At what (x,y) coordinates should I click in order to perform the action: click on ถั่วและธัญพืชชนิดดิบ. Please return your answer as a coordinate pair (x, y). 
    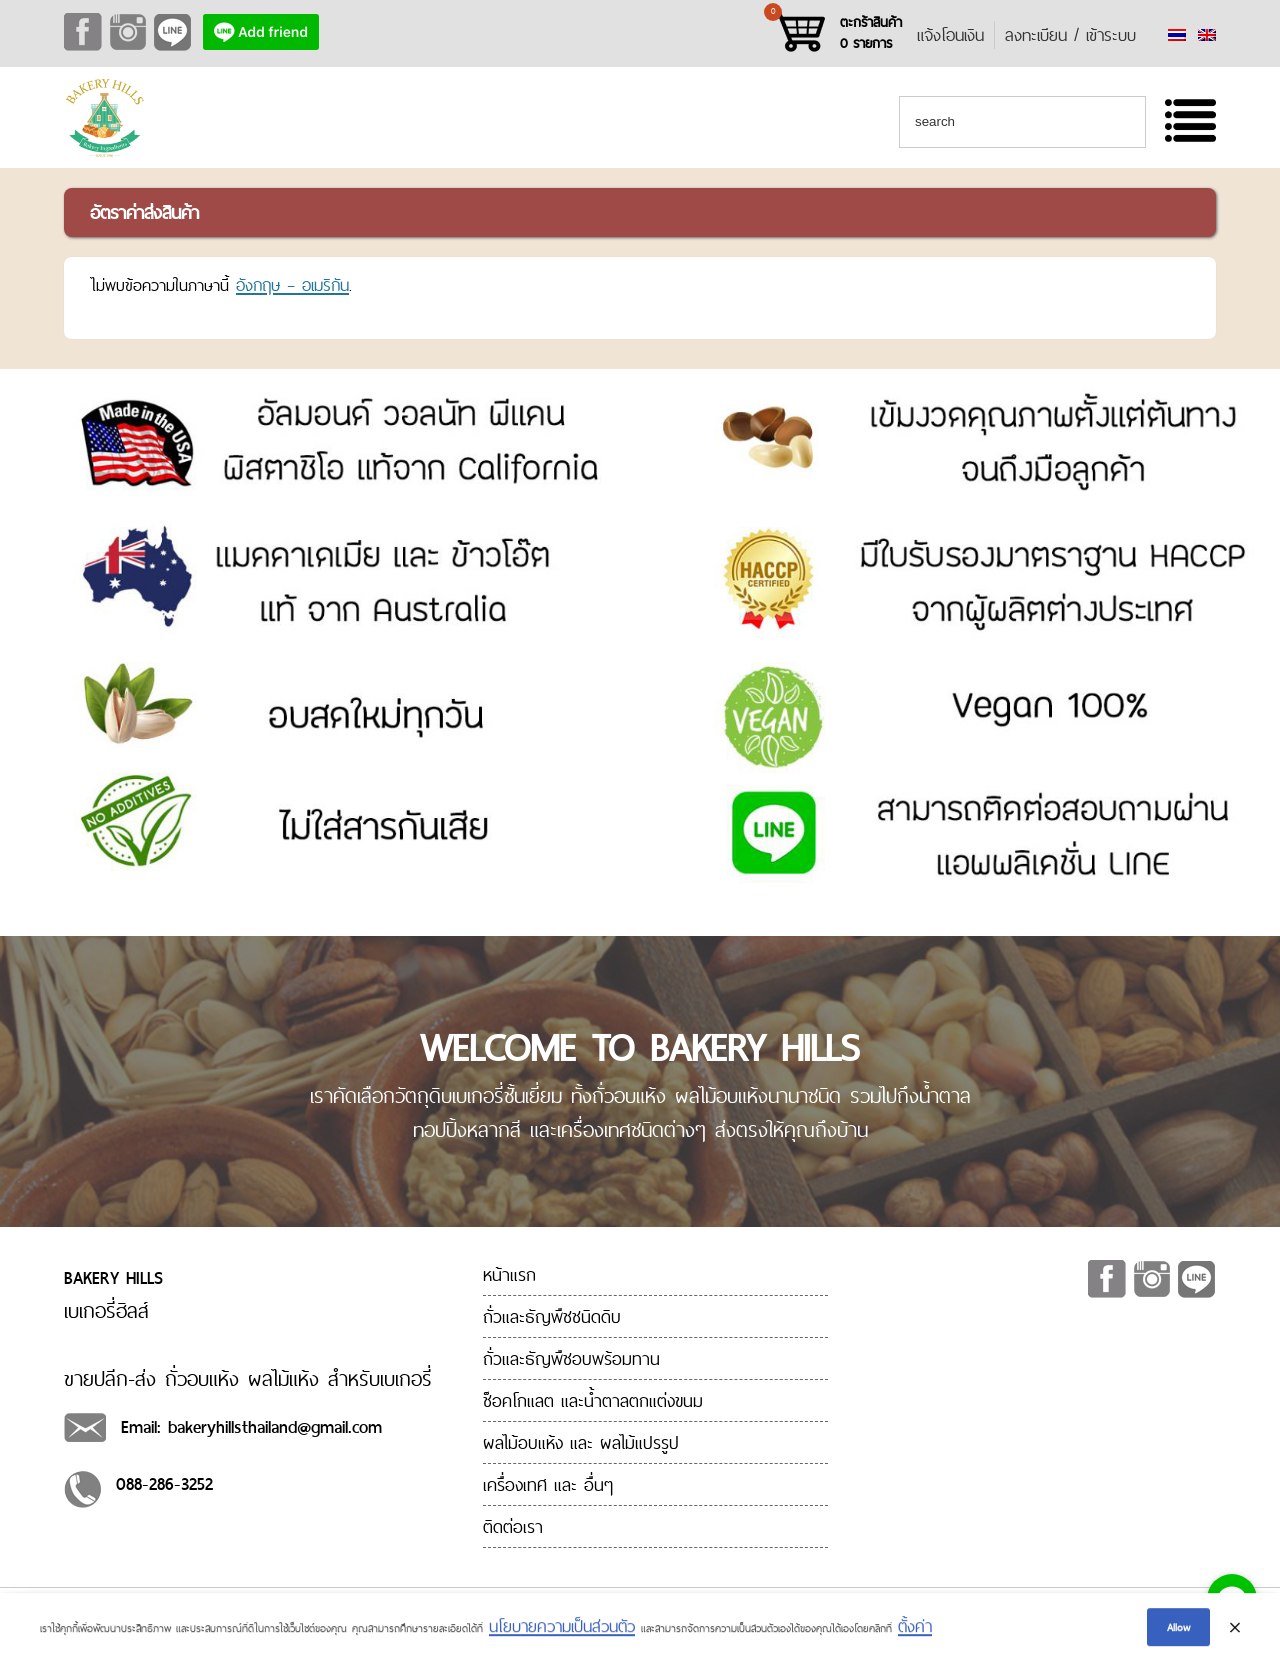
    Looking at the image, I should click on (552, 1316).